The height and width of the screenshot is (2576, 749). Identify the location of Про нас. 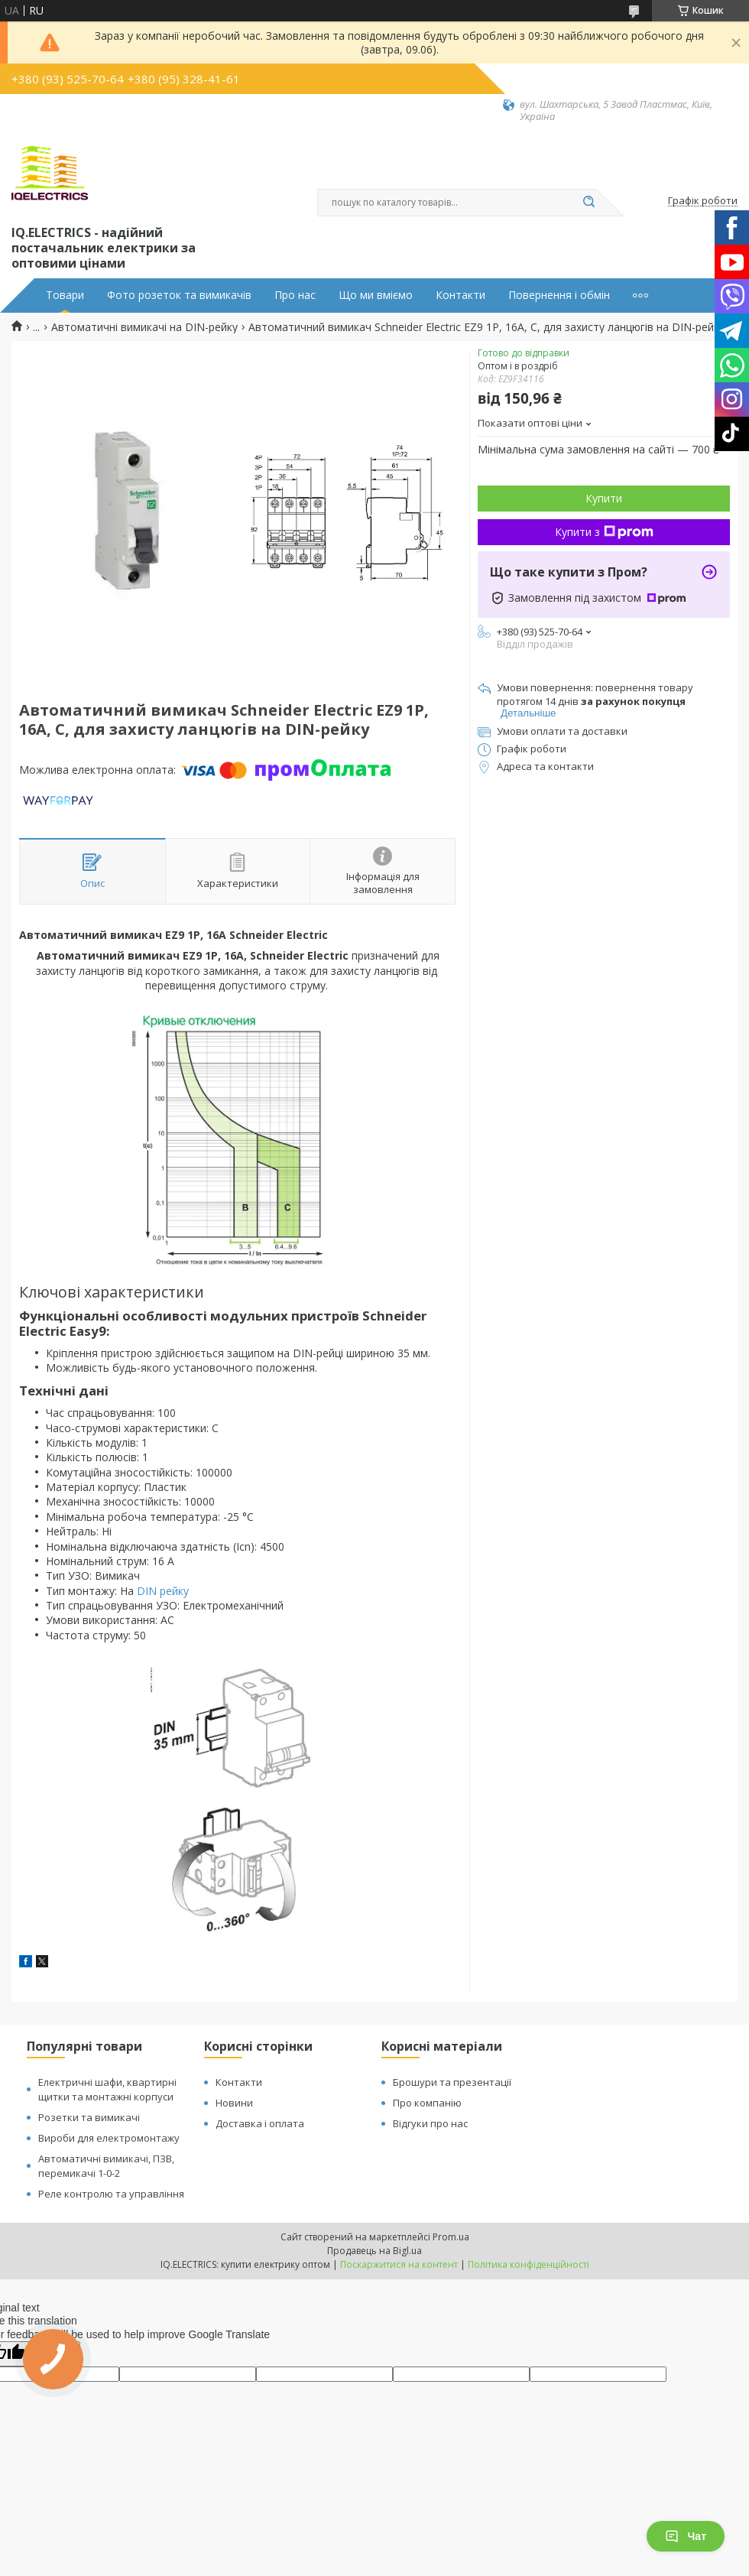
(295, 295).